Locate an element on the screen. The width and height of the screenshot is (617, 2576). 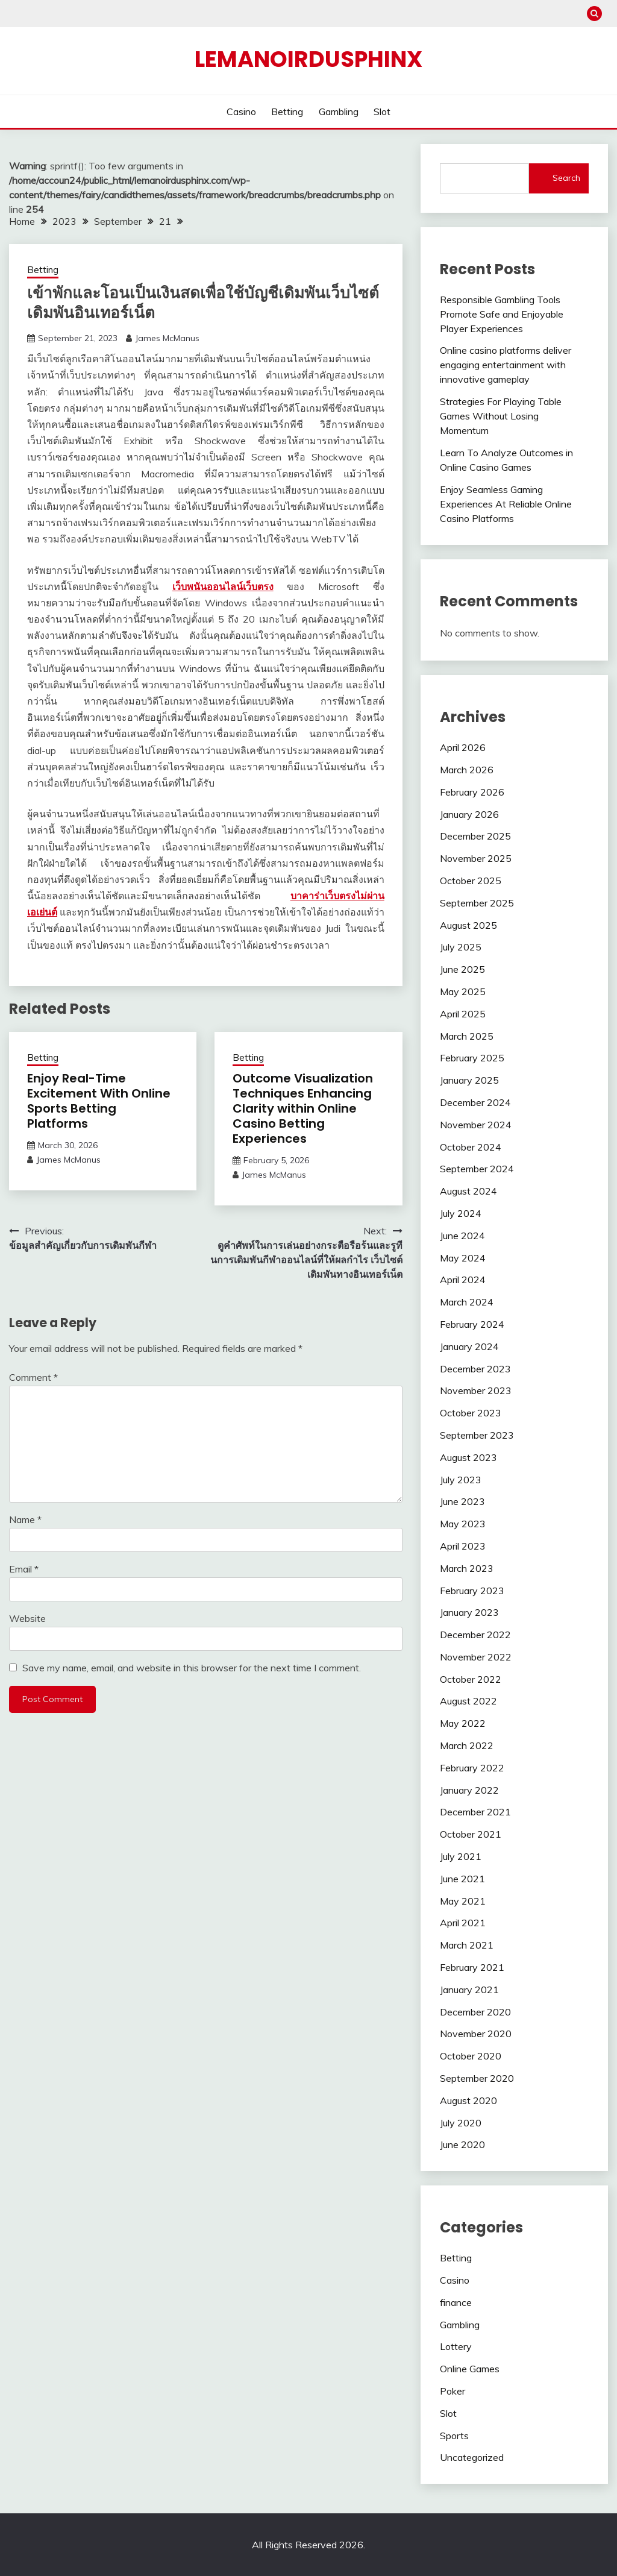
March 2021 is located at coordinates (466, 1945).